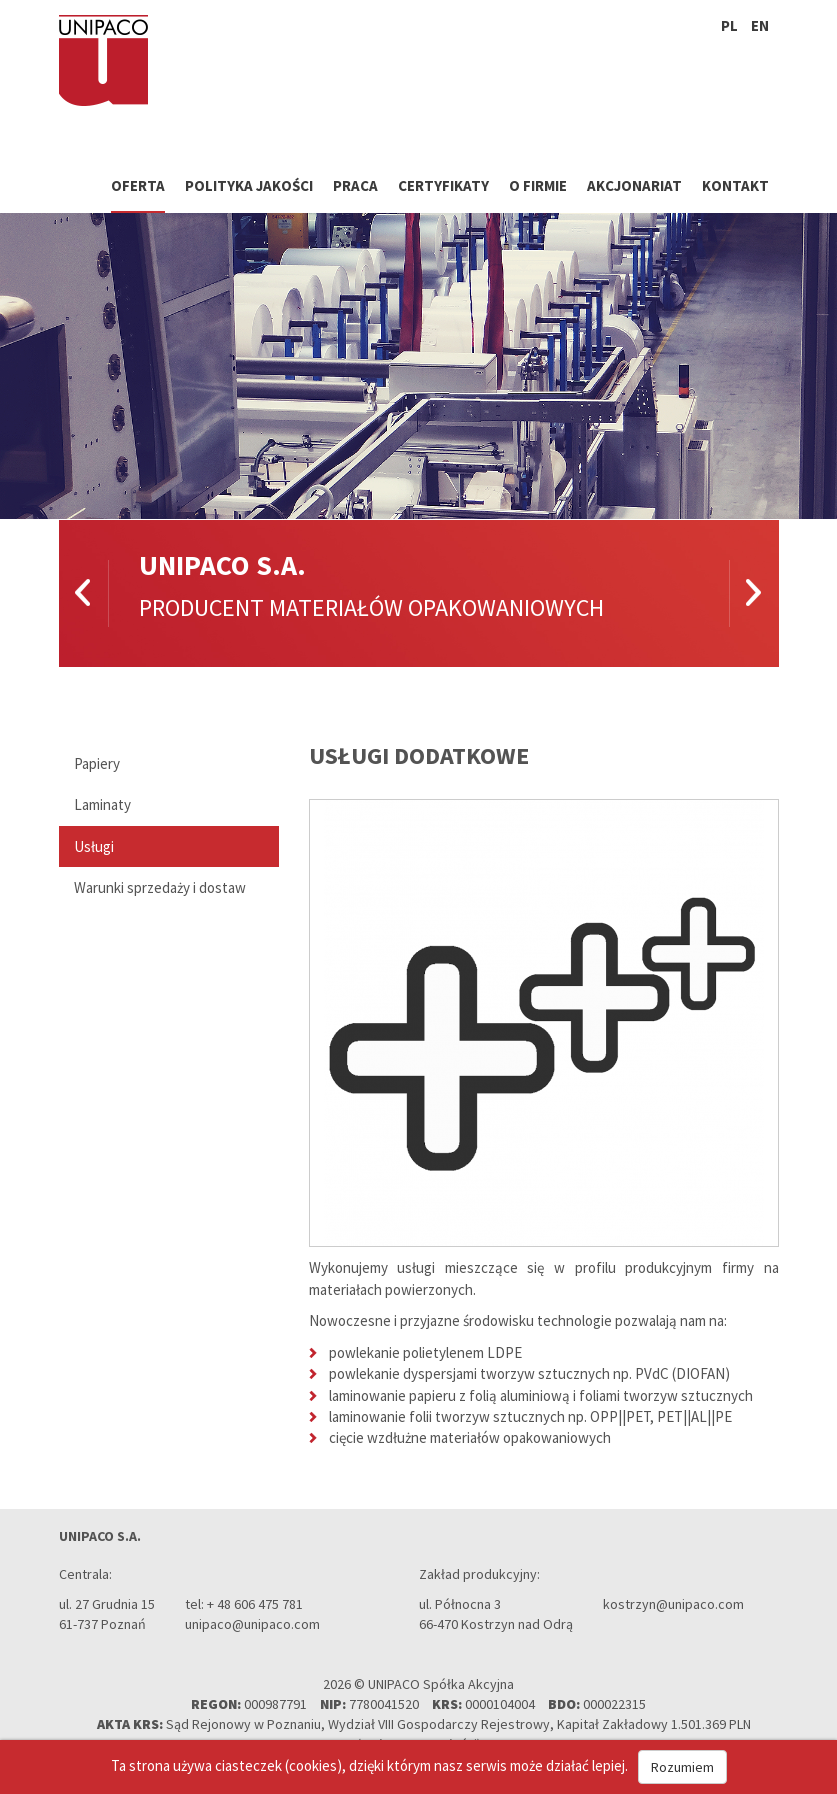 This screenshot has height=1794, width=837. I want to click on Certyfikaty, so click(443, 185).